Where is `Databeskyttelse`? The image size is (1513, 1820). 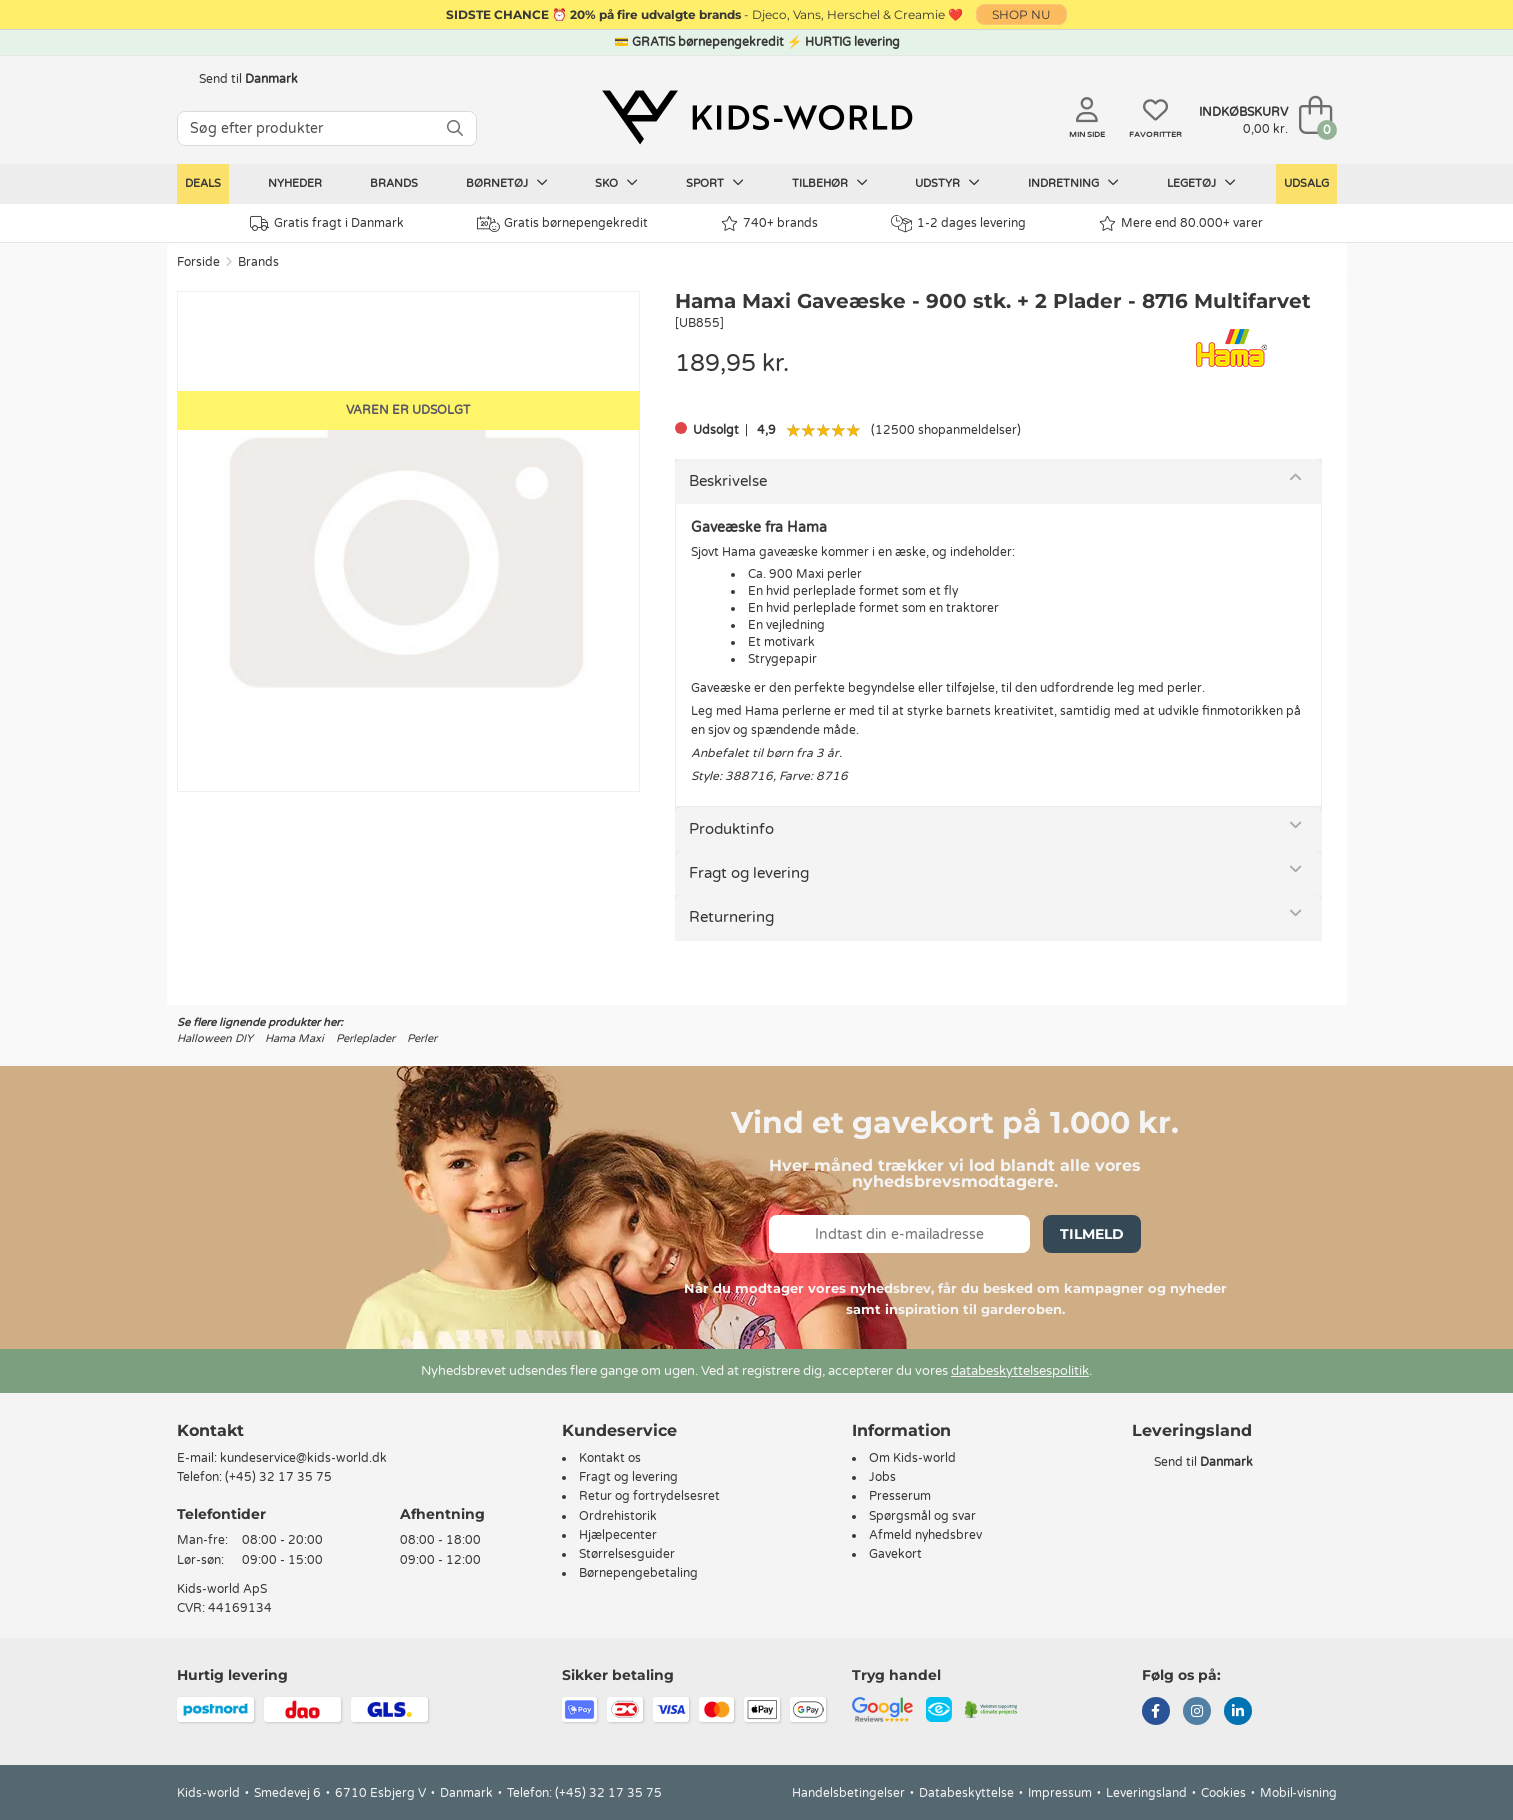 Databeskyttelse is located at coordinates (966, 1793).